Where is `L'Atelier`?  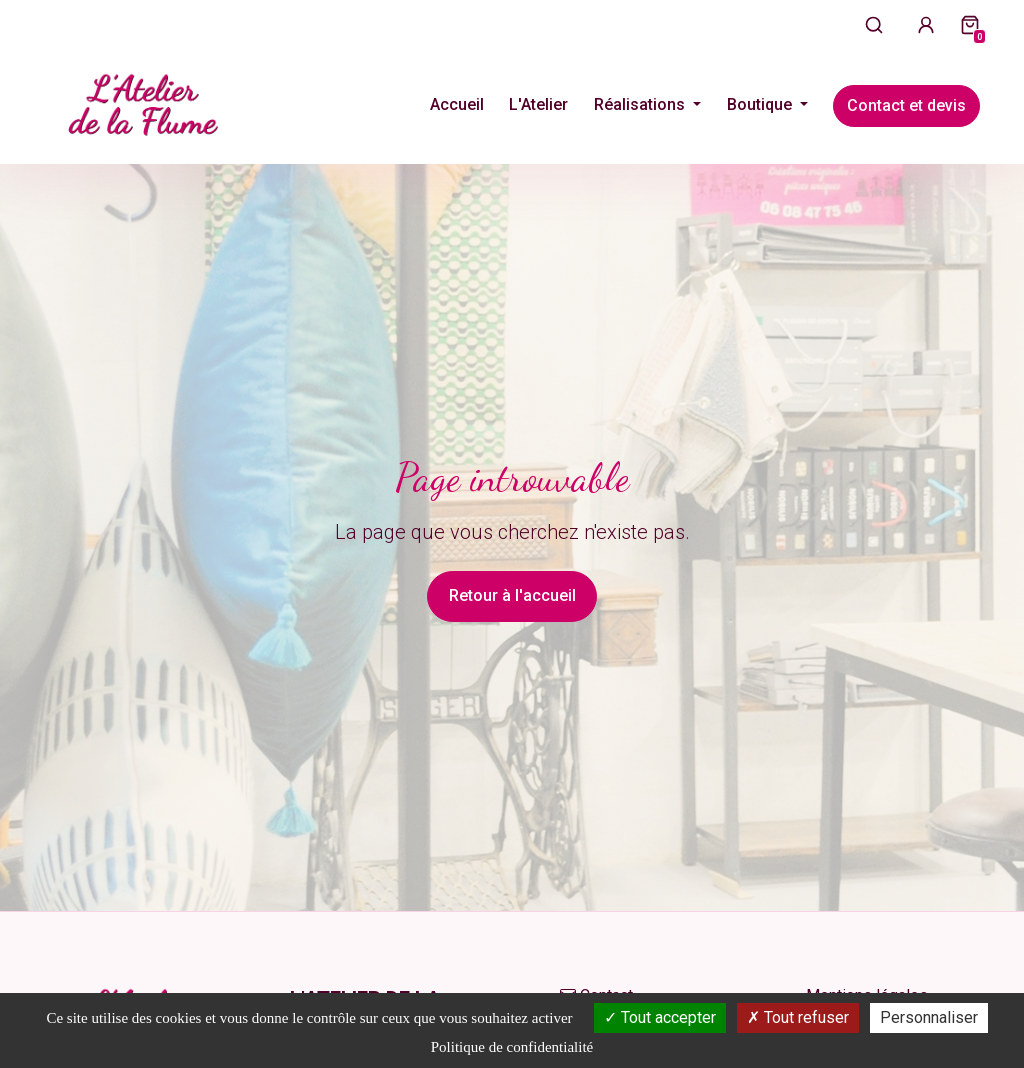 L'Atelier is located at coordinates (538, 104).